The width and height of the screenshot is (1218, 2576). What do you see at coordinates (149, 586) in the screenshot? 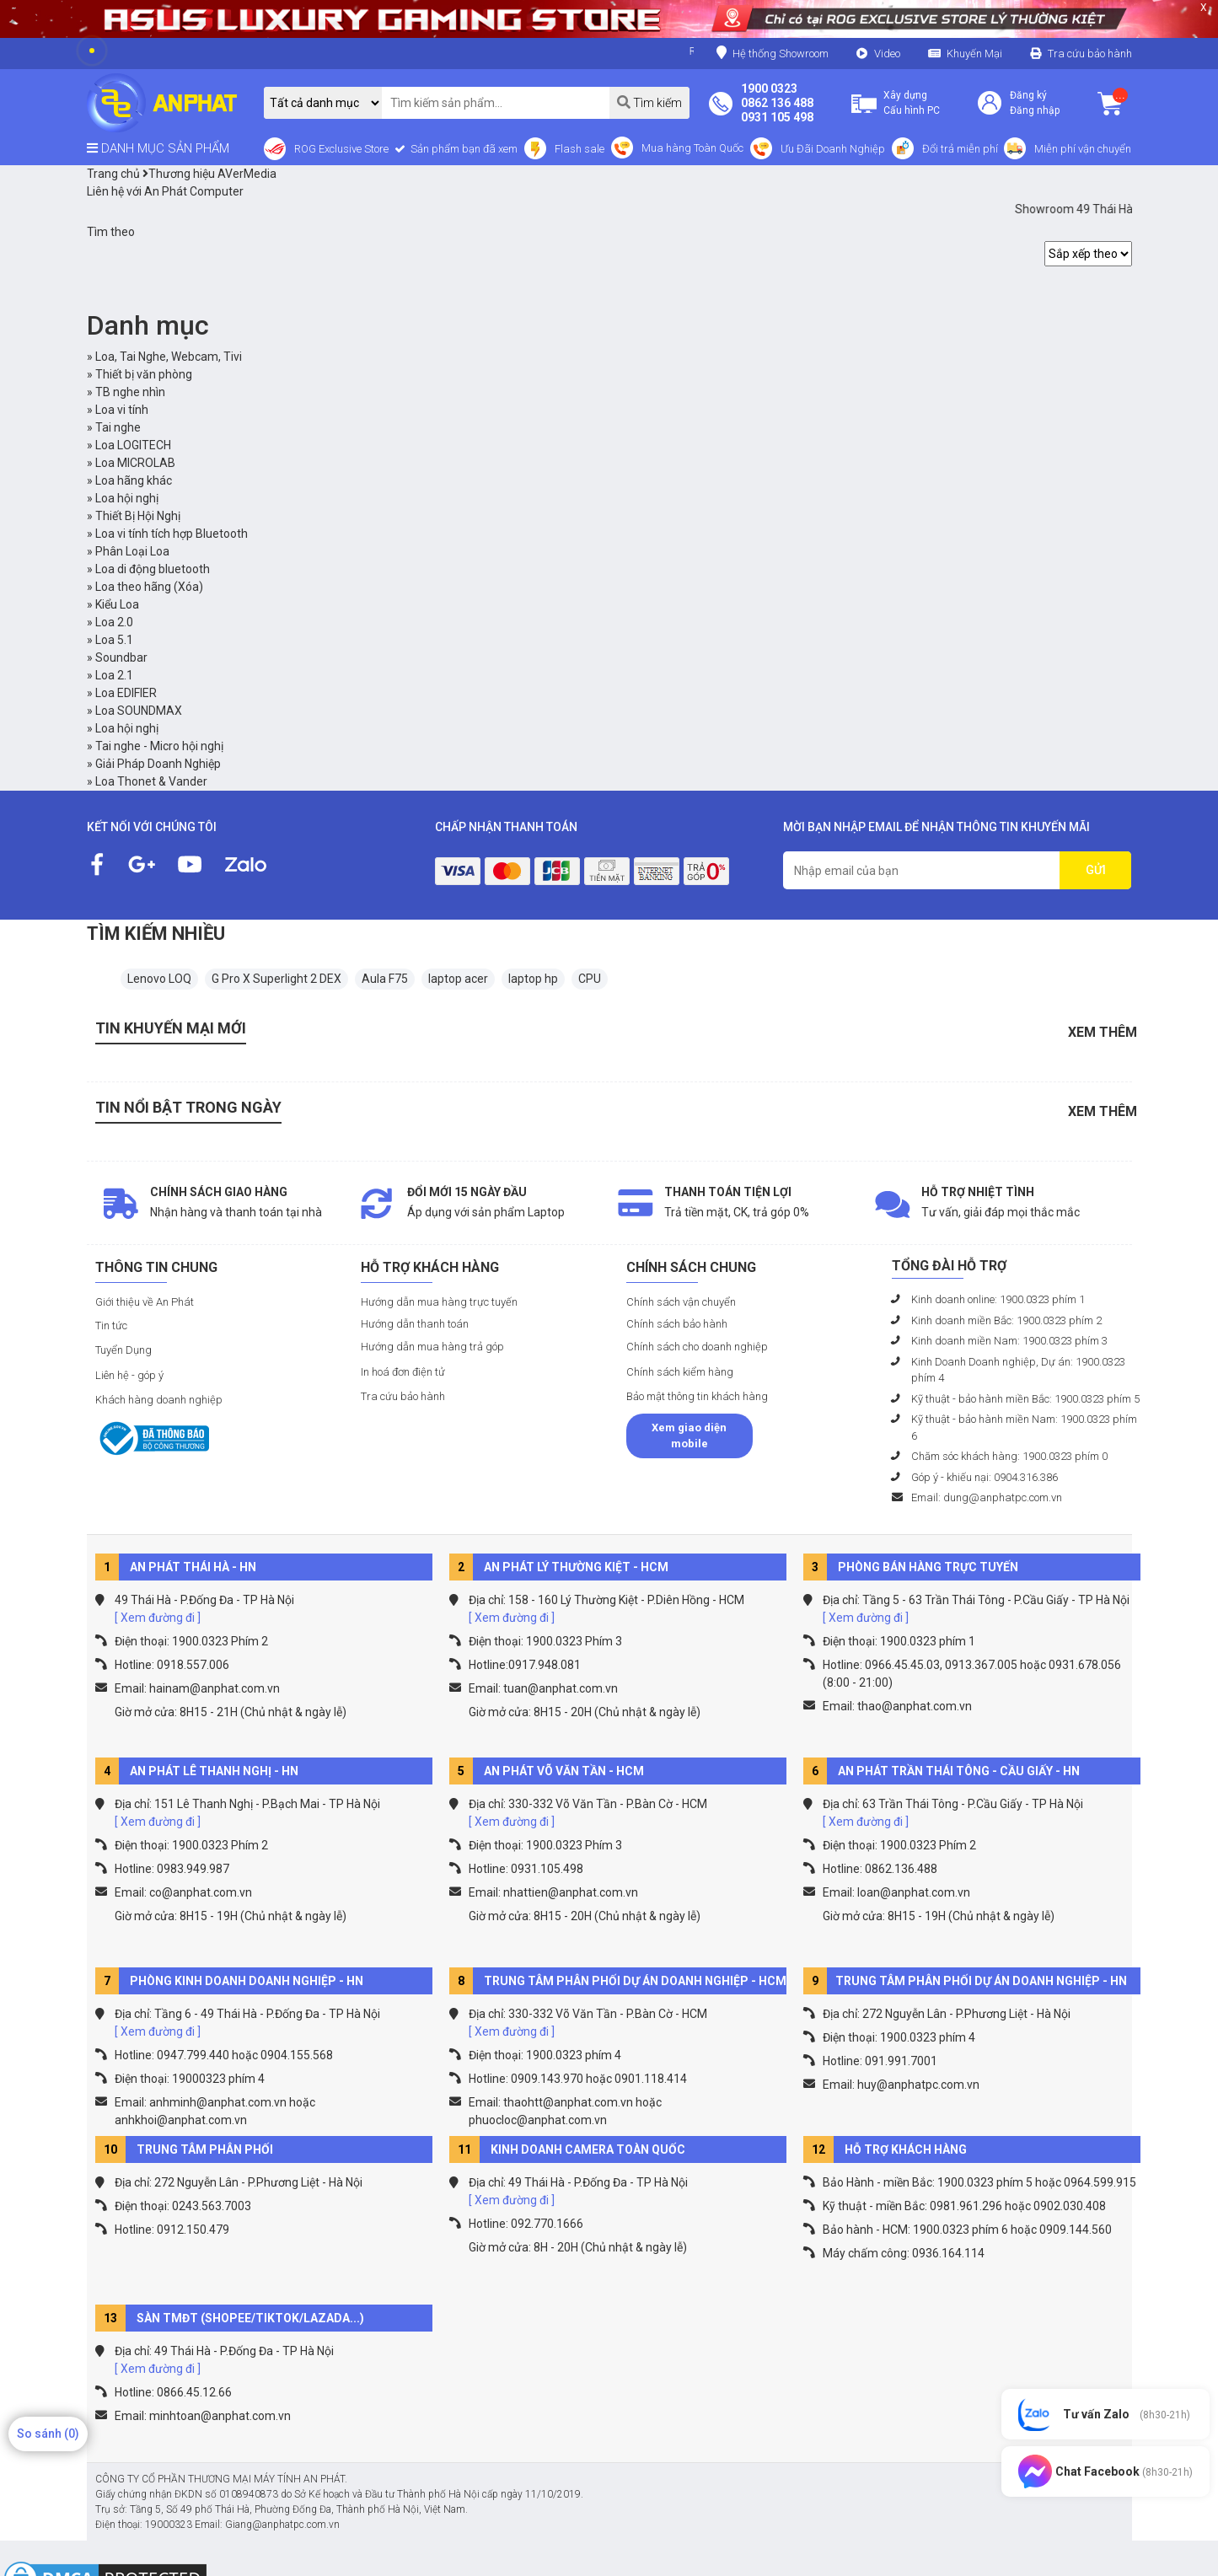
I see `Loa theo hãng (Xóa)` at bounding box center [149, 586].